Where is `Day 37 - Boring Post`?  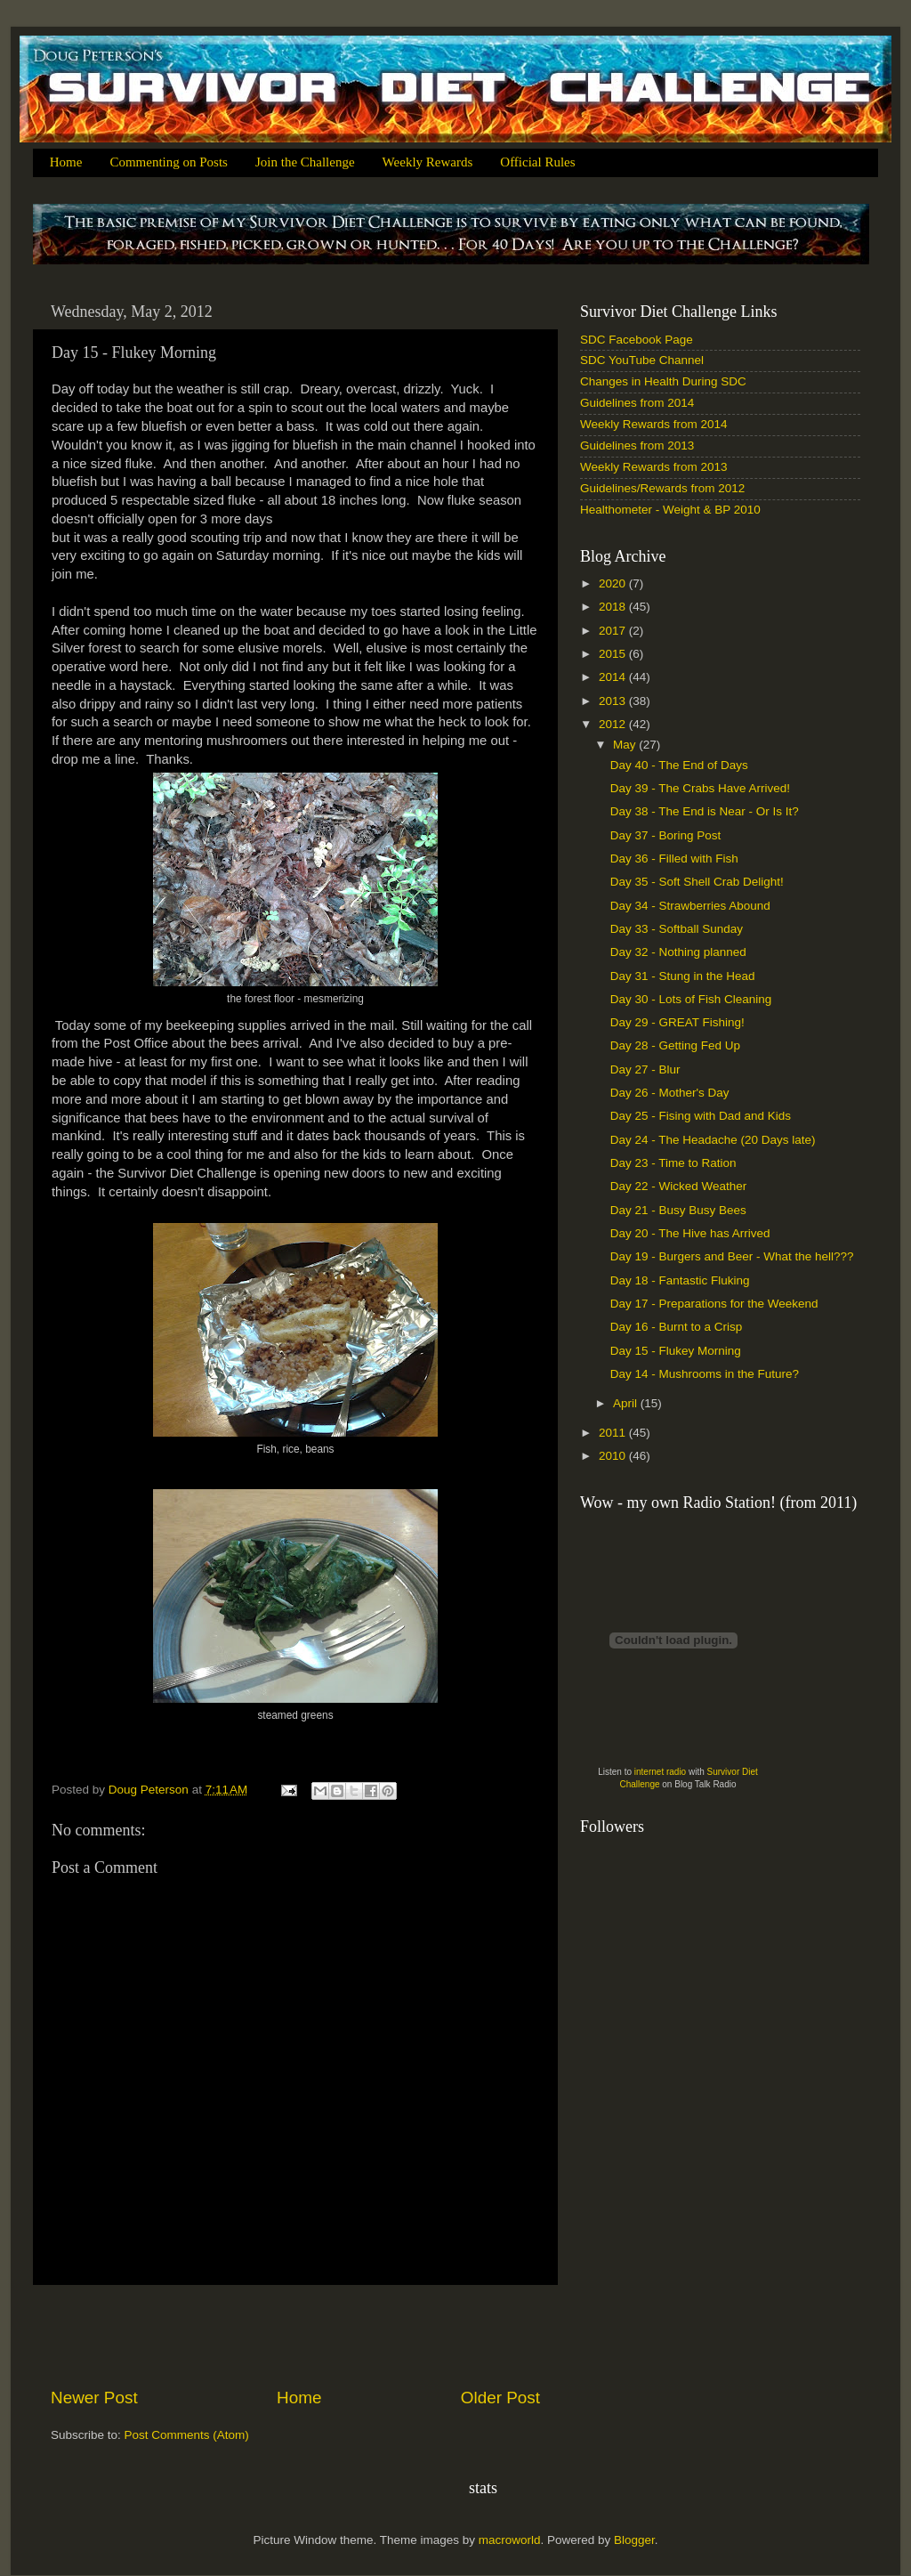 Day 37 - Boring Post is located at coordinates (666, 835).